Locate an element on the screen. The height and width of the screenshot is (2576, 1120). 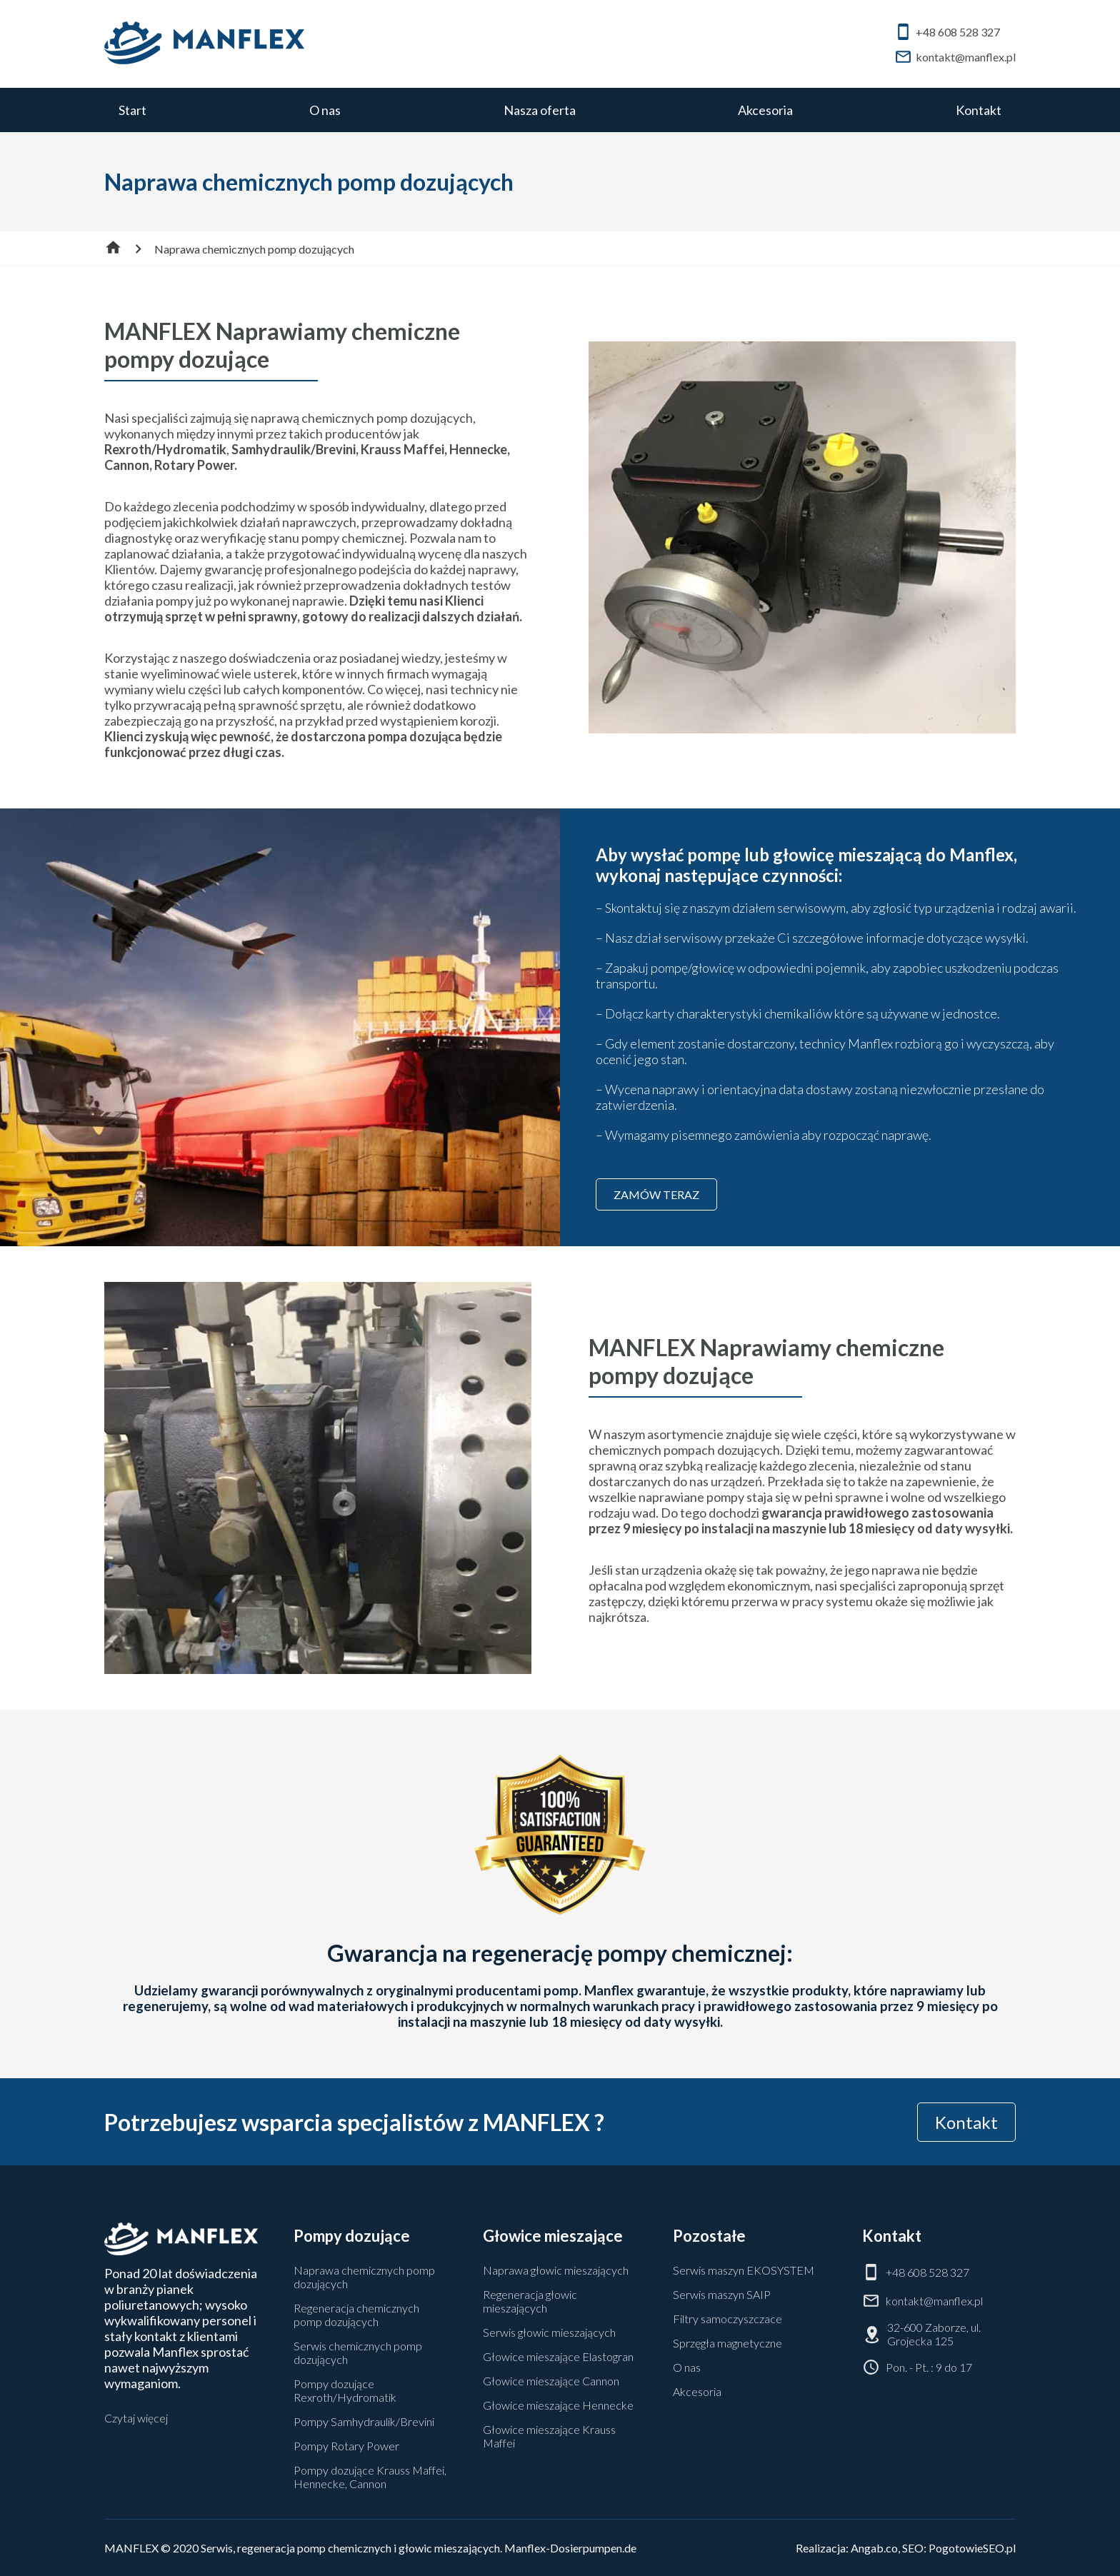
Serwis maszyn SAIP is located at coordinates (722, 2294).